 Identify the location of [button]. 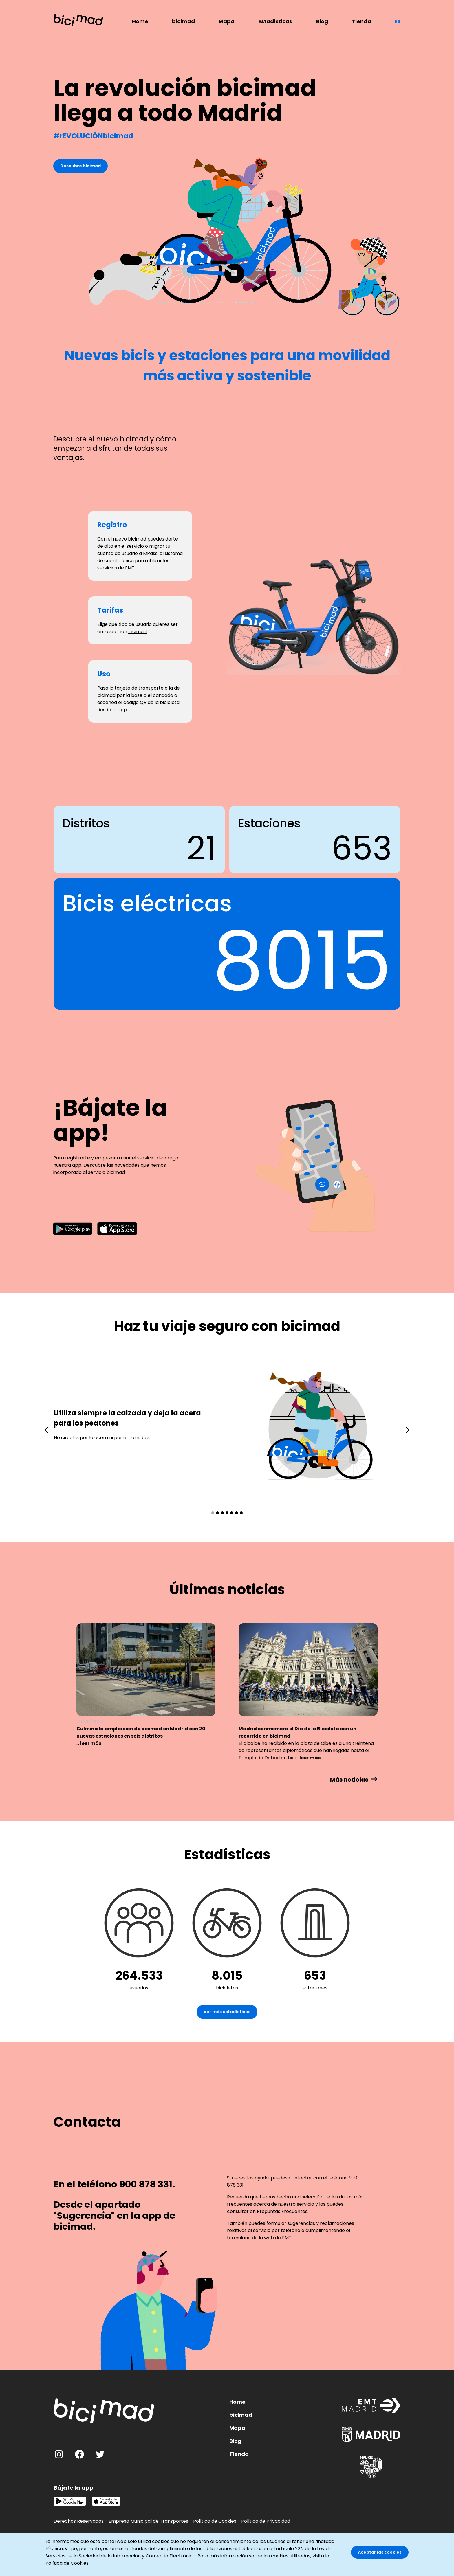
(212, 1512).